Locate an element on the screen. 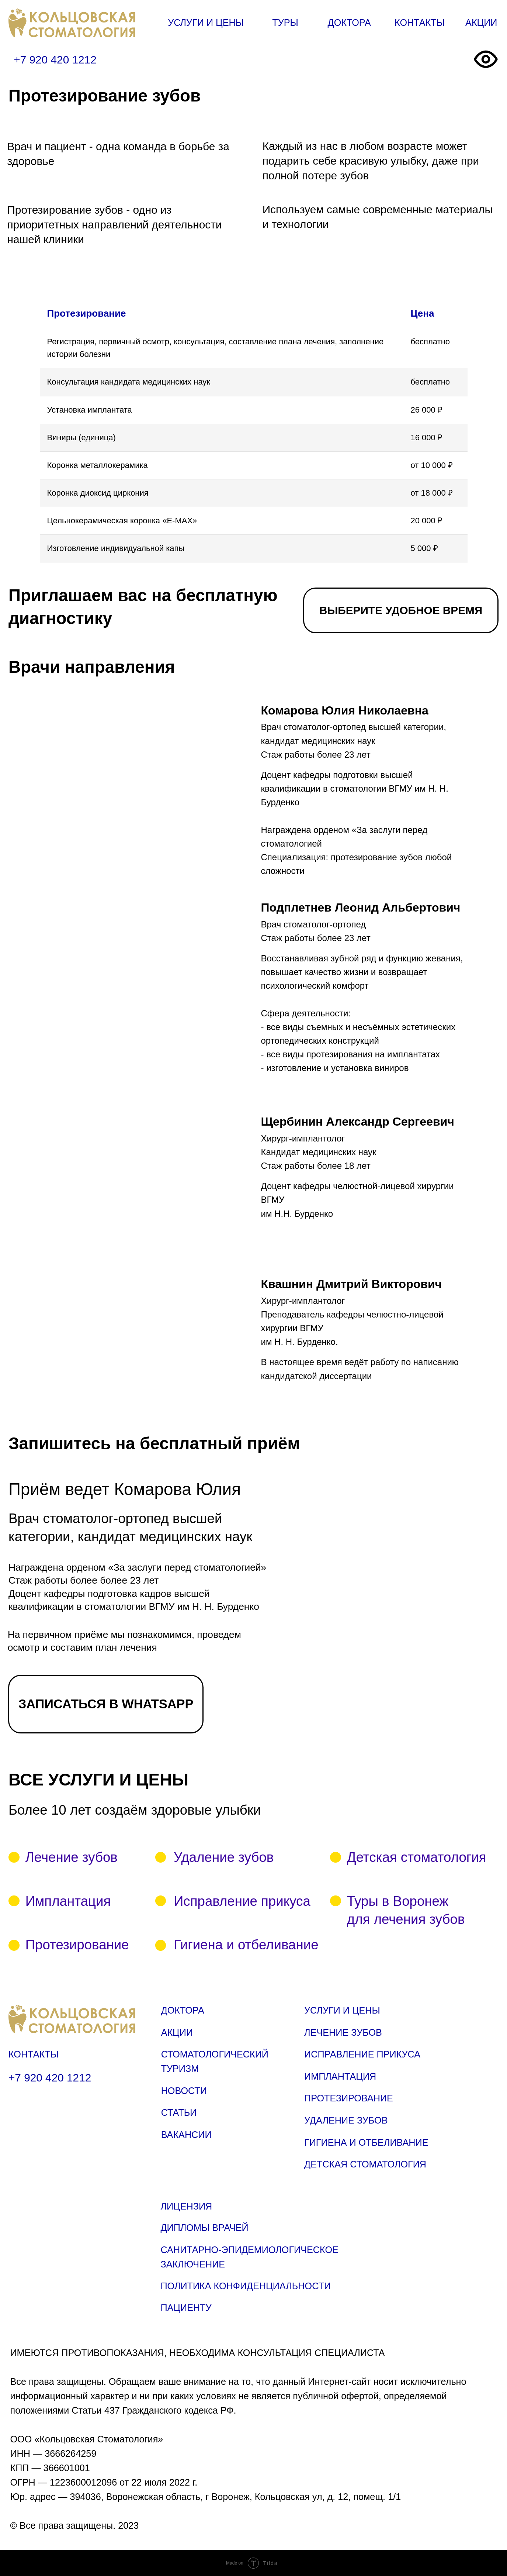  Лечение зубов is located at coordinates (71, 1857).